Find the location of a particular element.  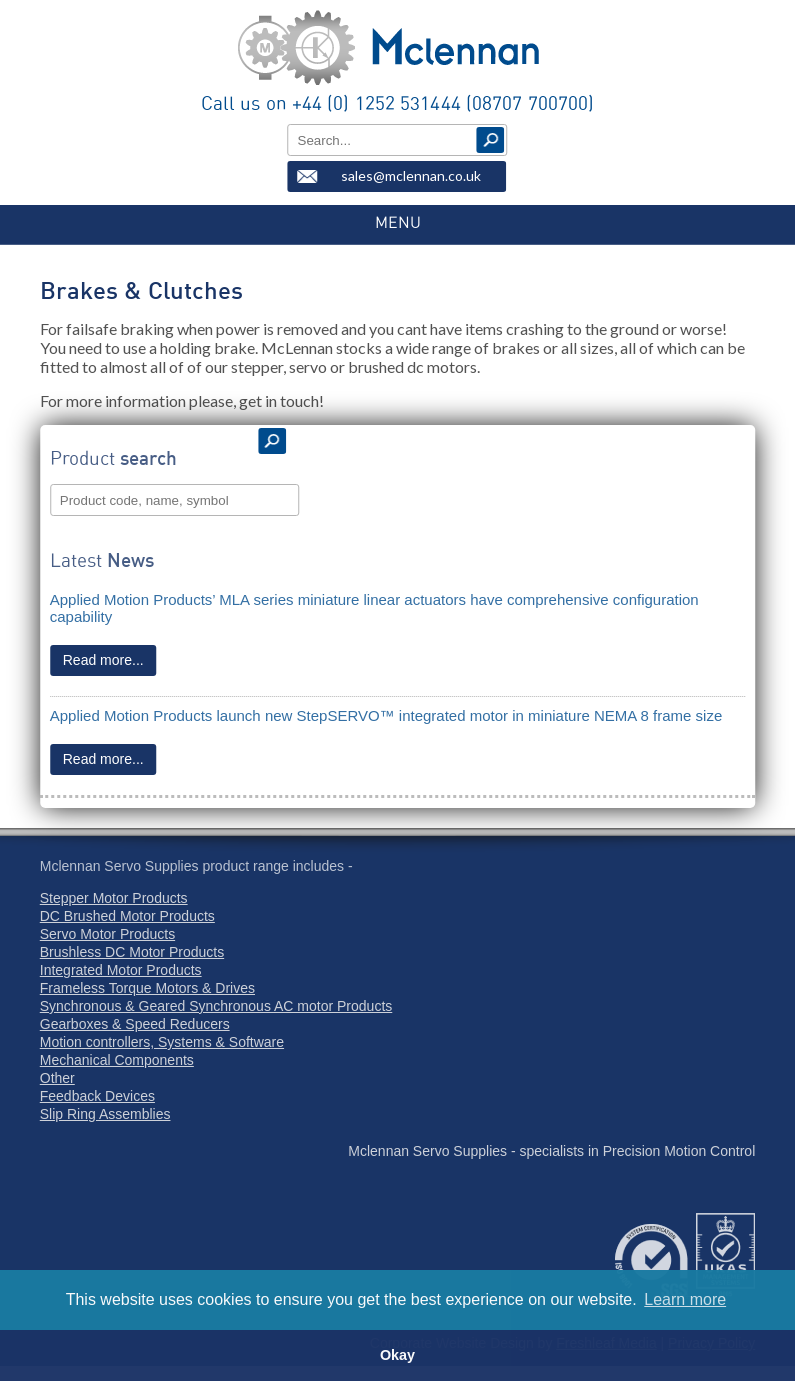

Stepper Motor Products is located at coordinates (114, 898).